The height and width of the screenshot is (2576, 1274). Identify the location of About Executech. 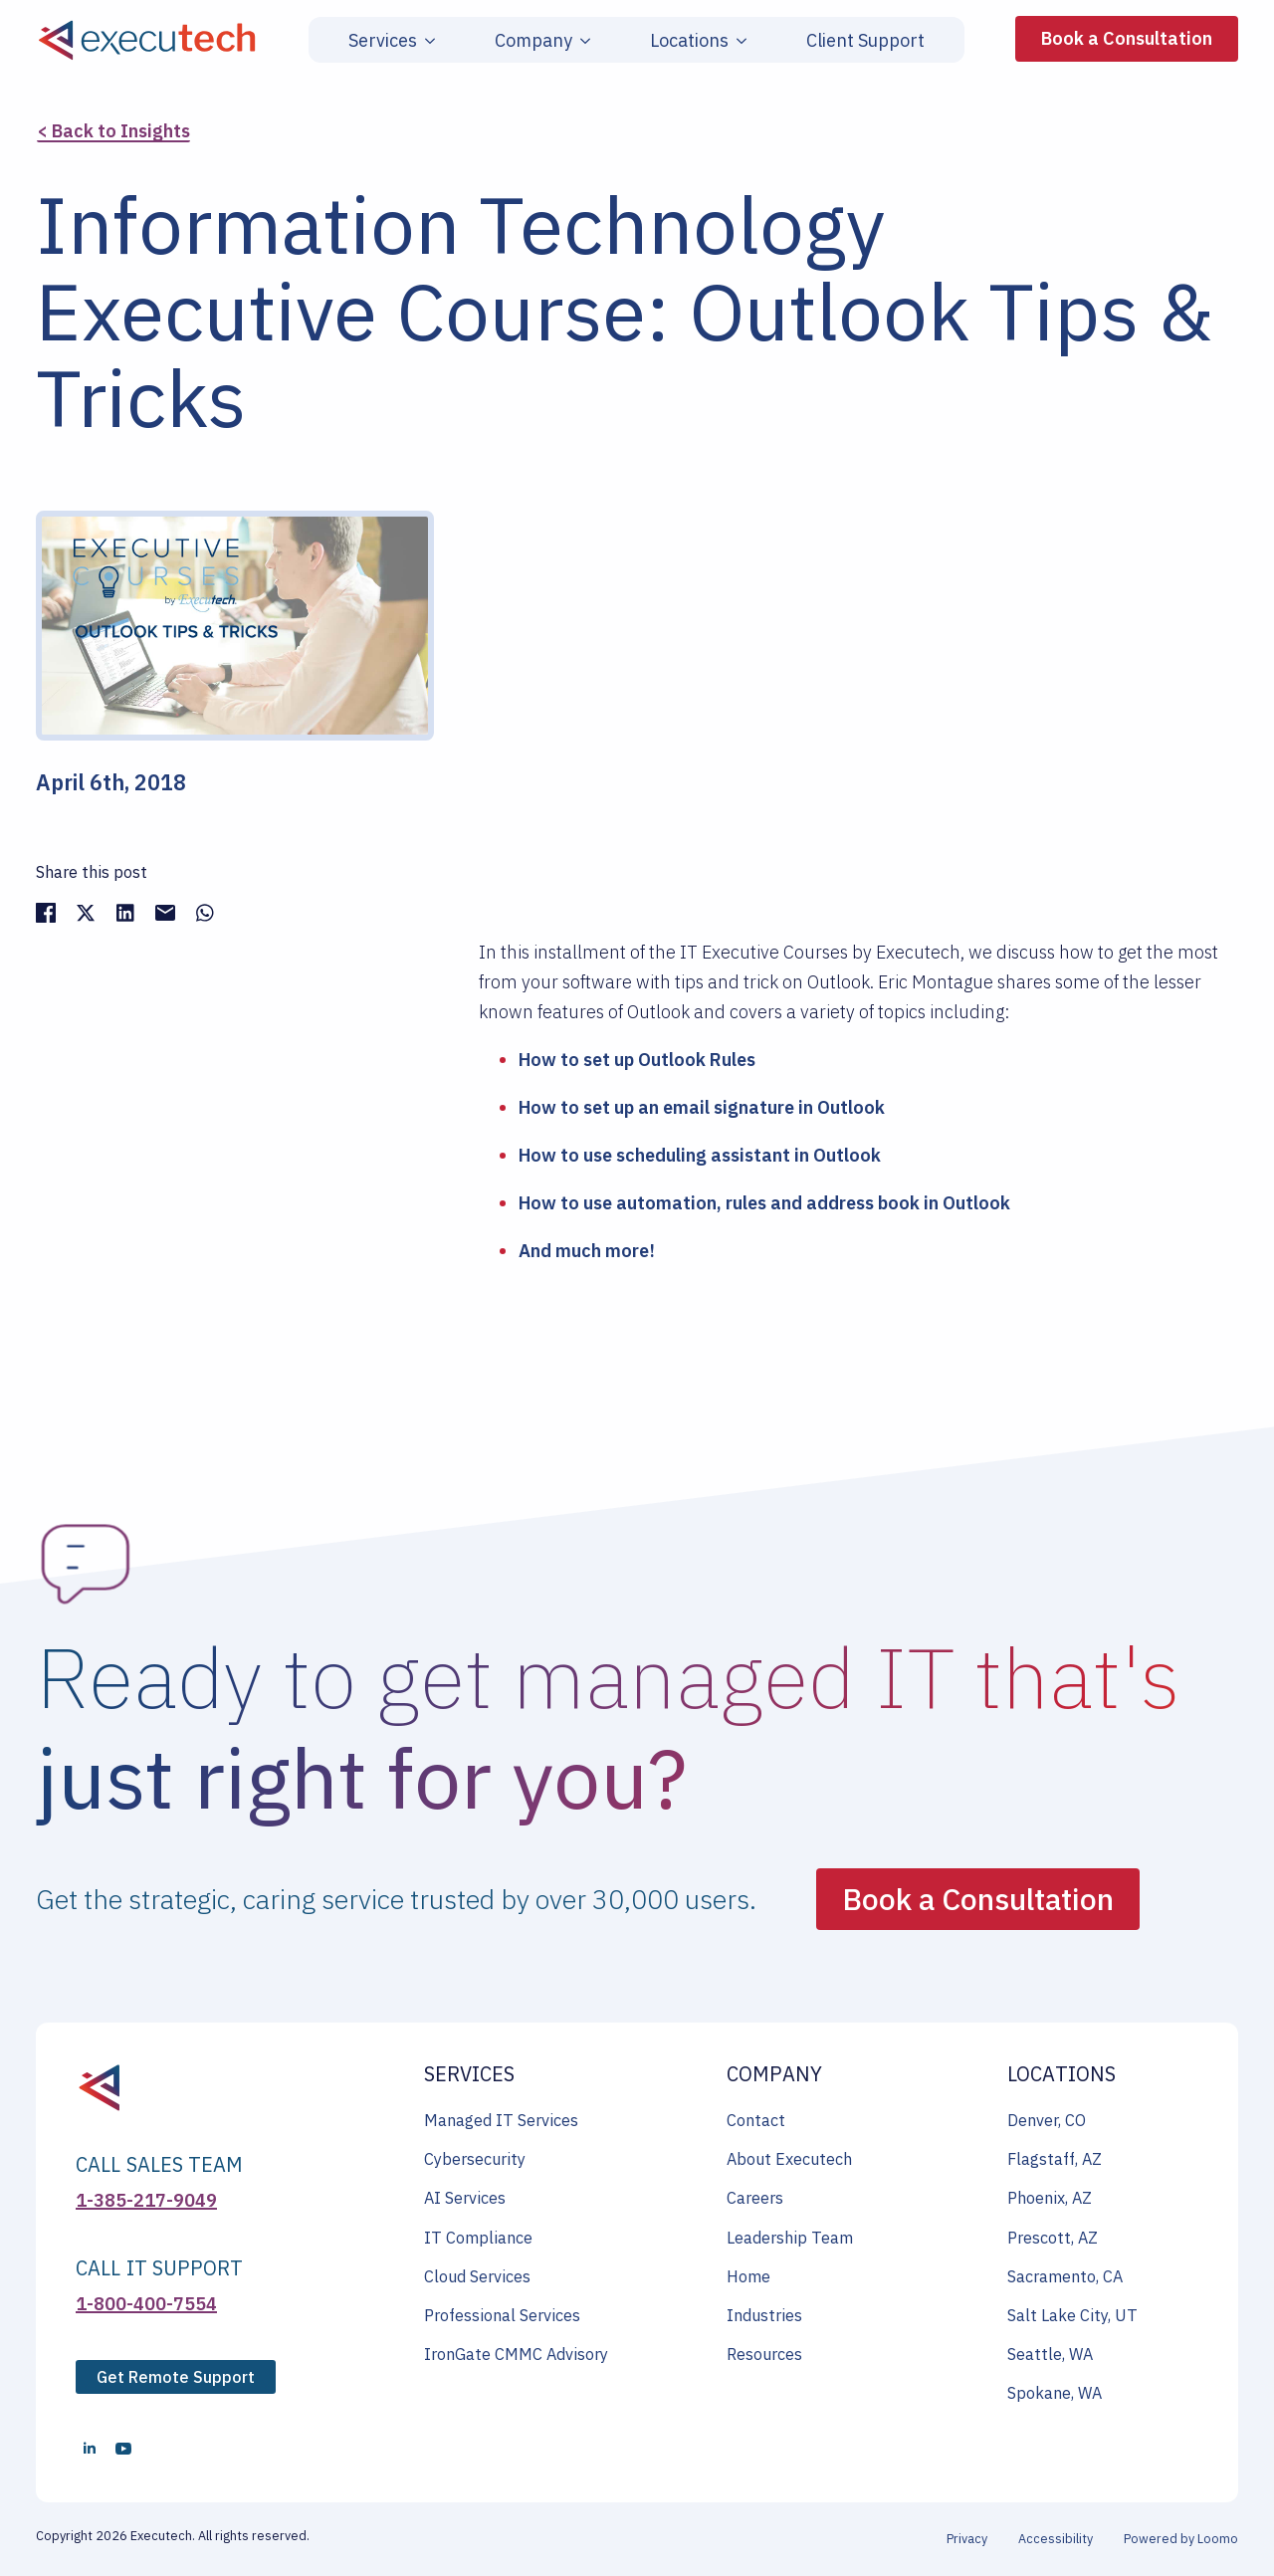
(789, 2159).